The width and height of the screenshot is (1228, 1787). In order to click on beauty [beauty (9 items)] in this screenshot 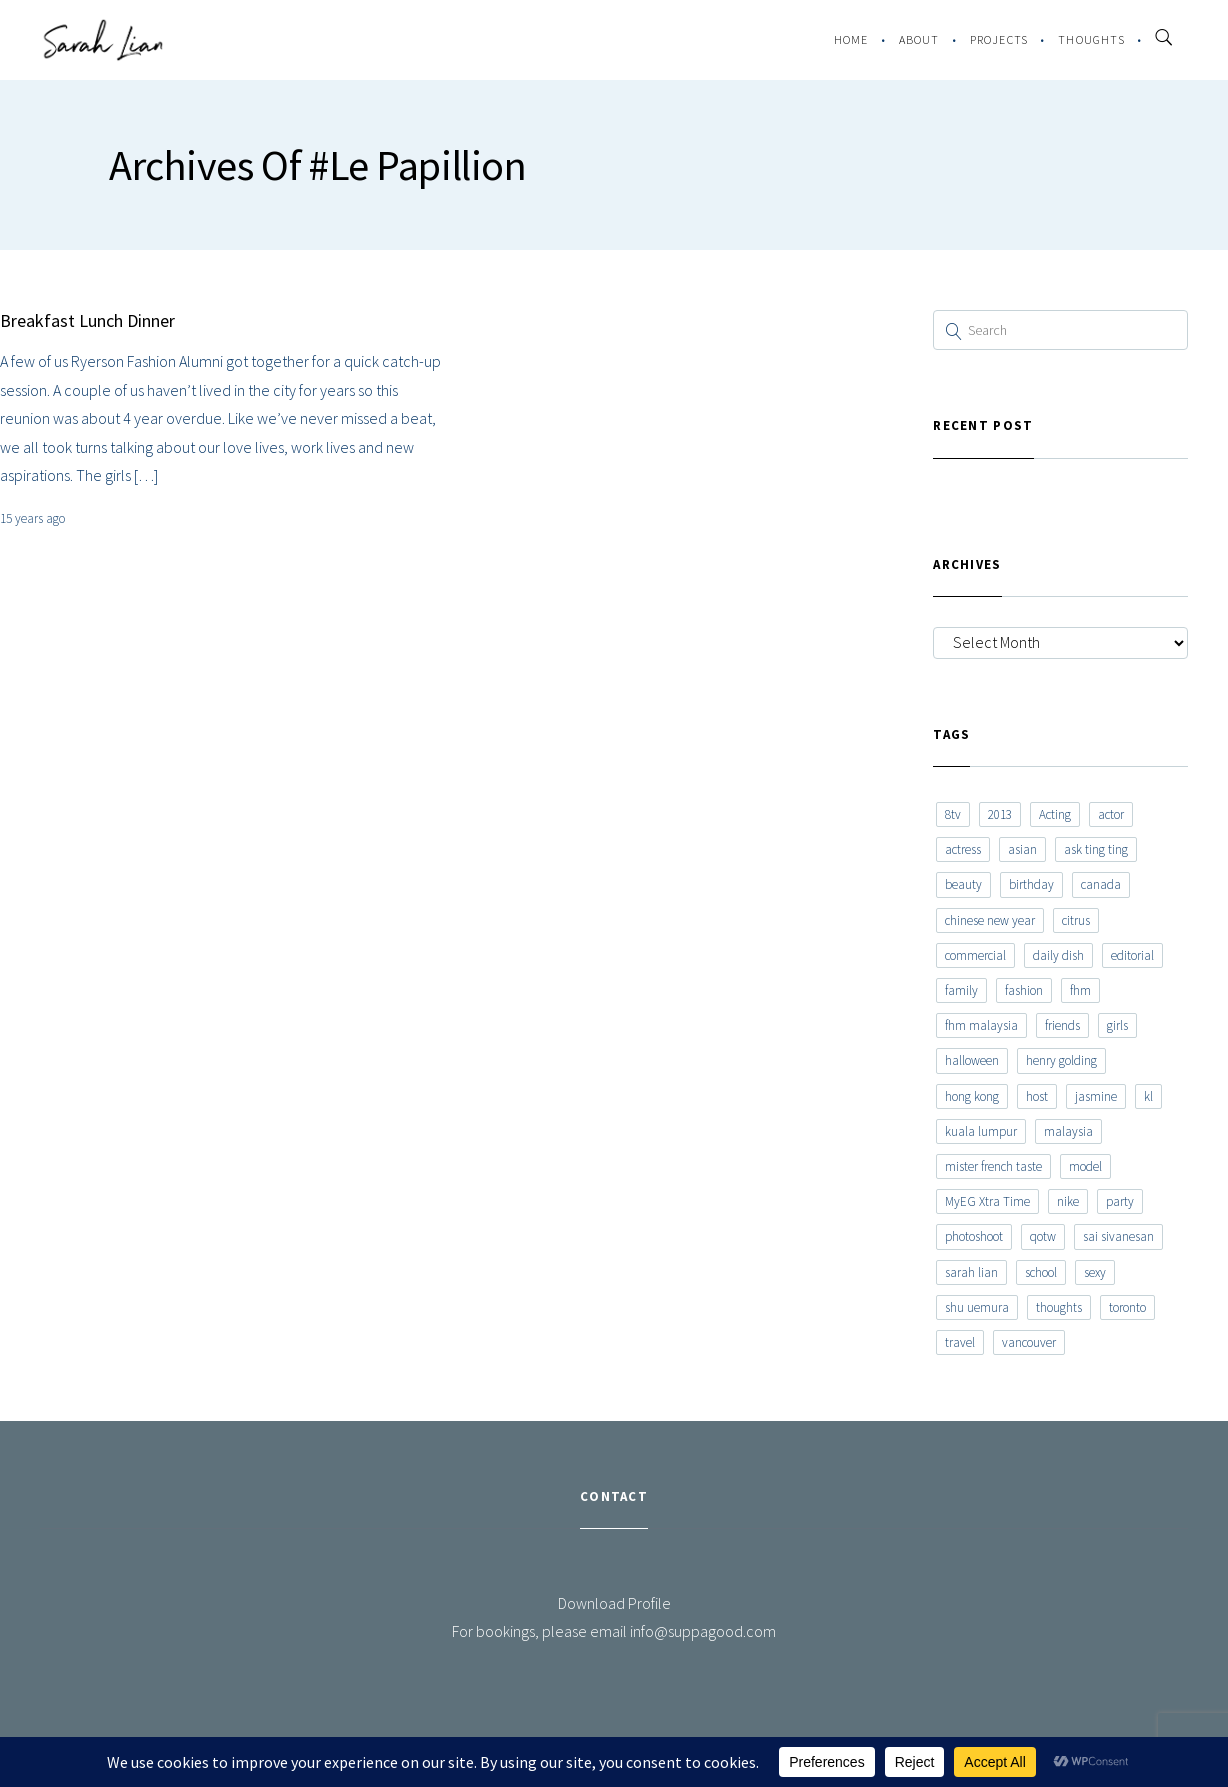, I will do `click(963, 884)`.